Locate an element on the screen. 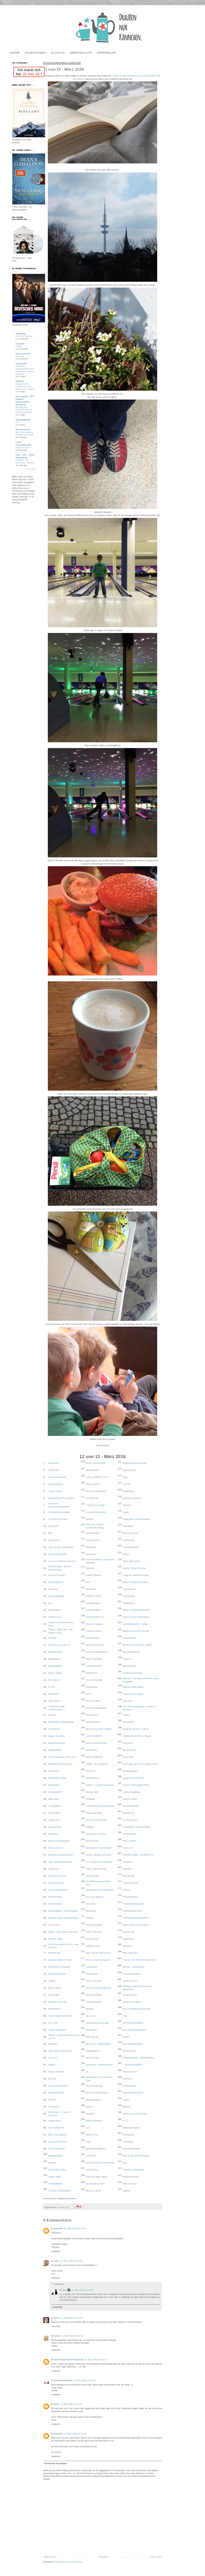 The width and height of the screenshot is (205, 2576). Melanie is located at coordinates (127, 2106).